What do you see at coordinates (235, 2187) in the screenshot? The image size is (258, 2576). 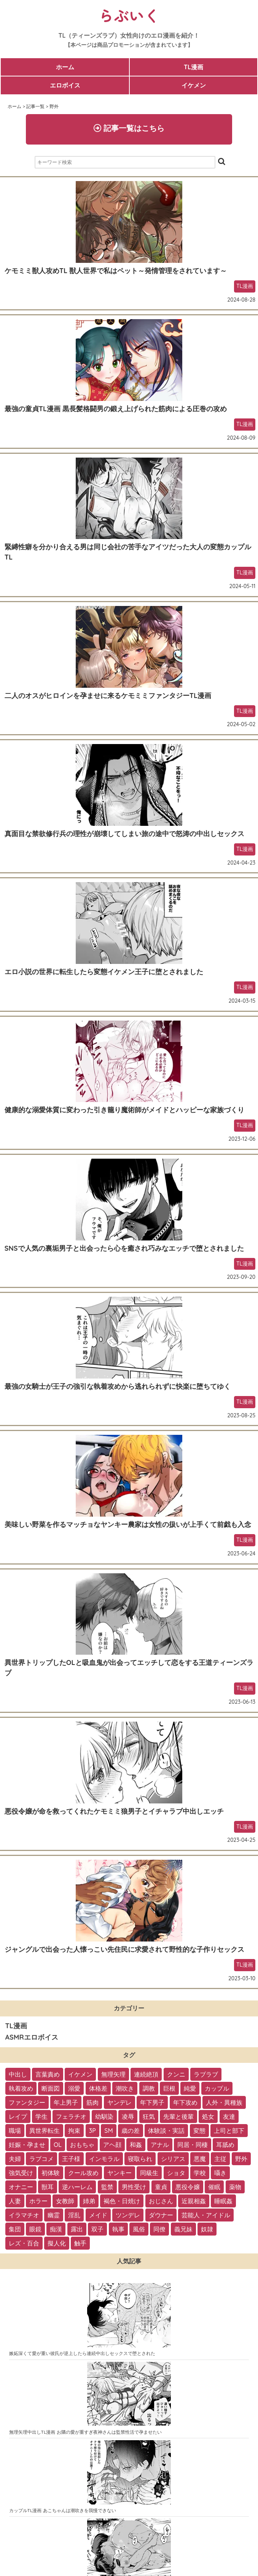 I see `薬物 [薬物 (7個の項目)]` at bounding box center [235, 2187].